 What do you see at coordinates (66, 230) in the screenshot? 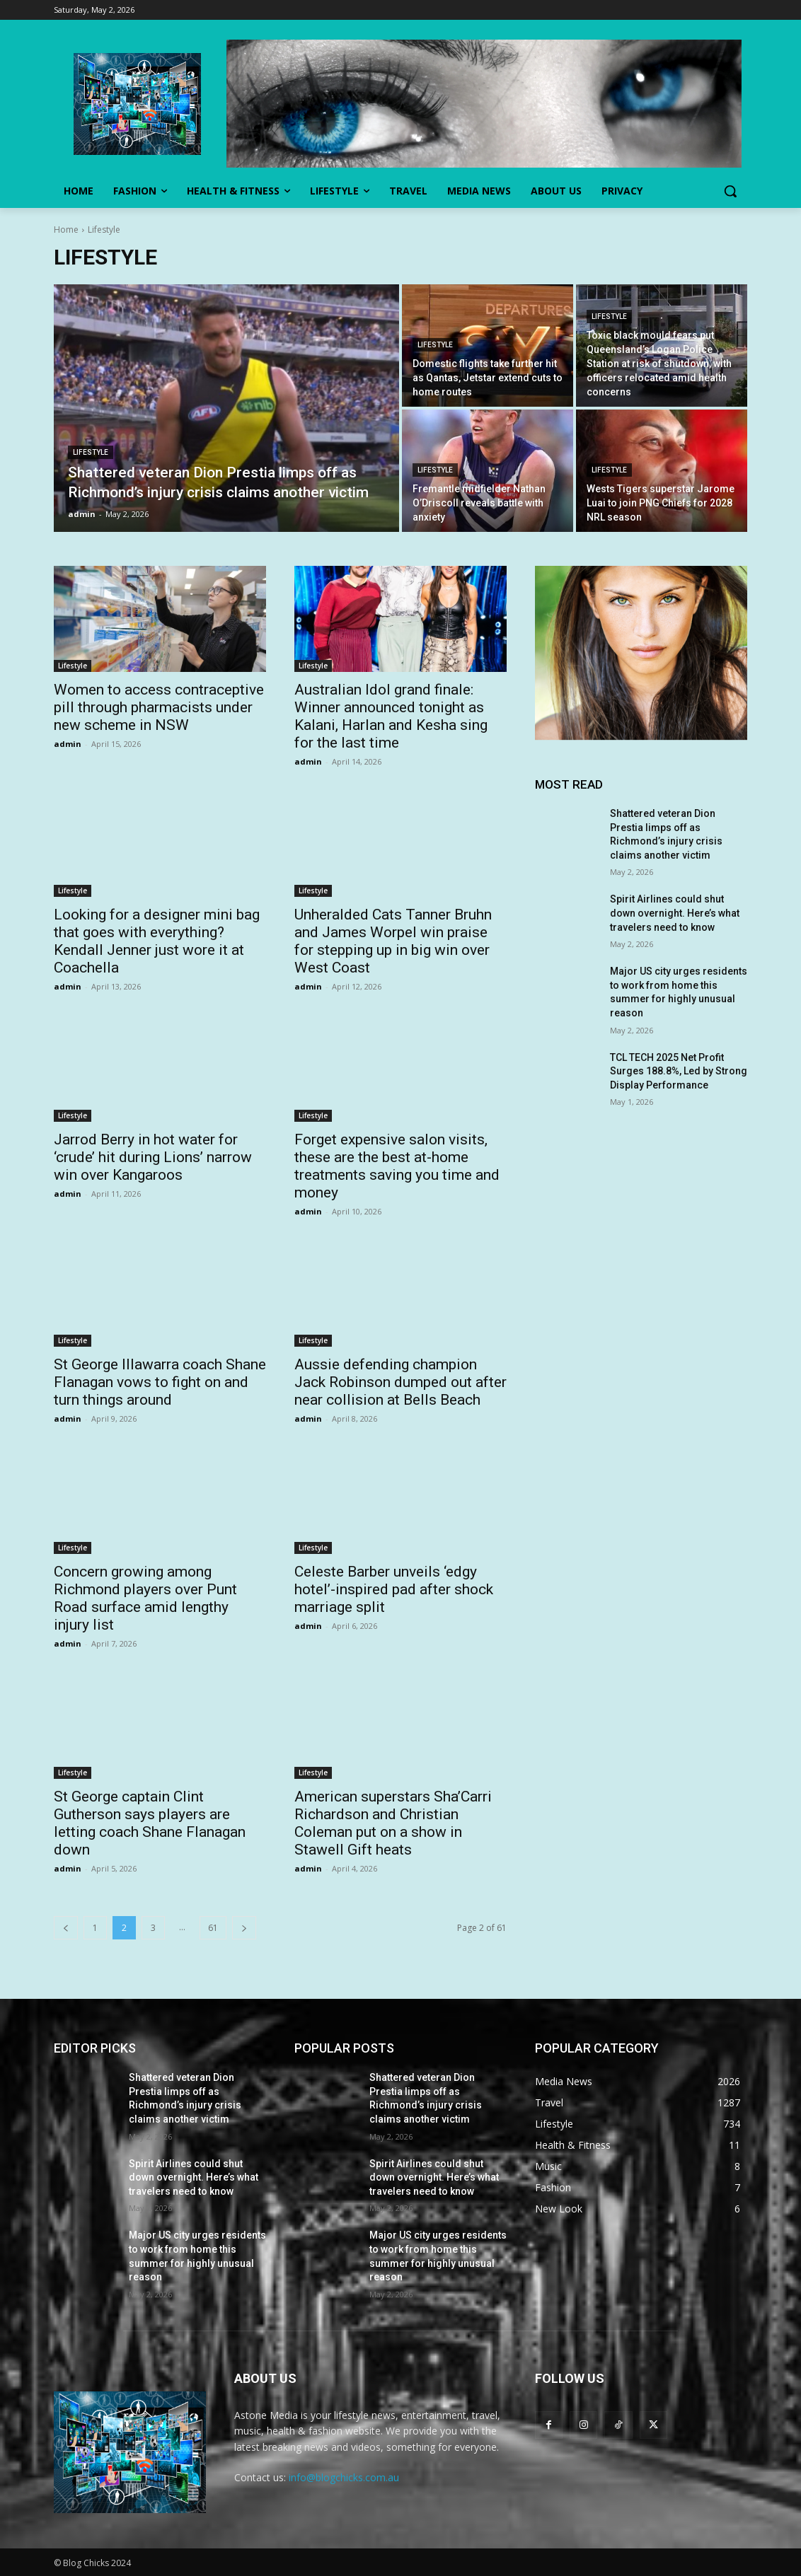
I see `Home` at bounding box center [66, 230].